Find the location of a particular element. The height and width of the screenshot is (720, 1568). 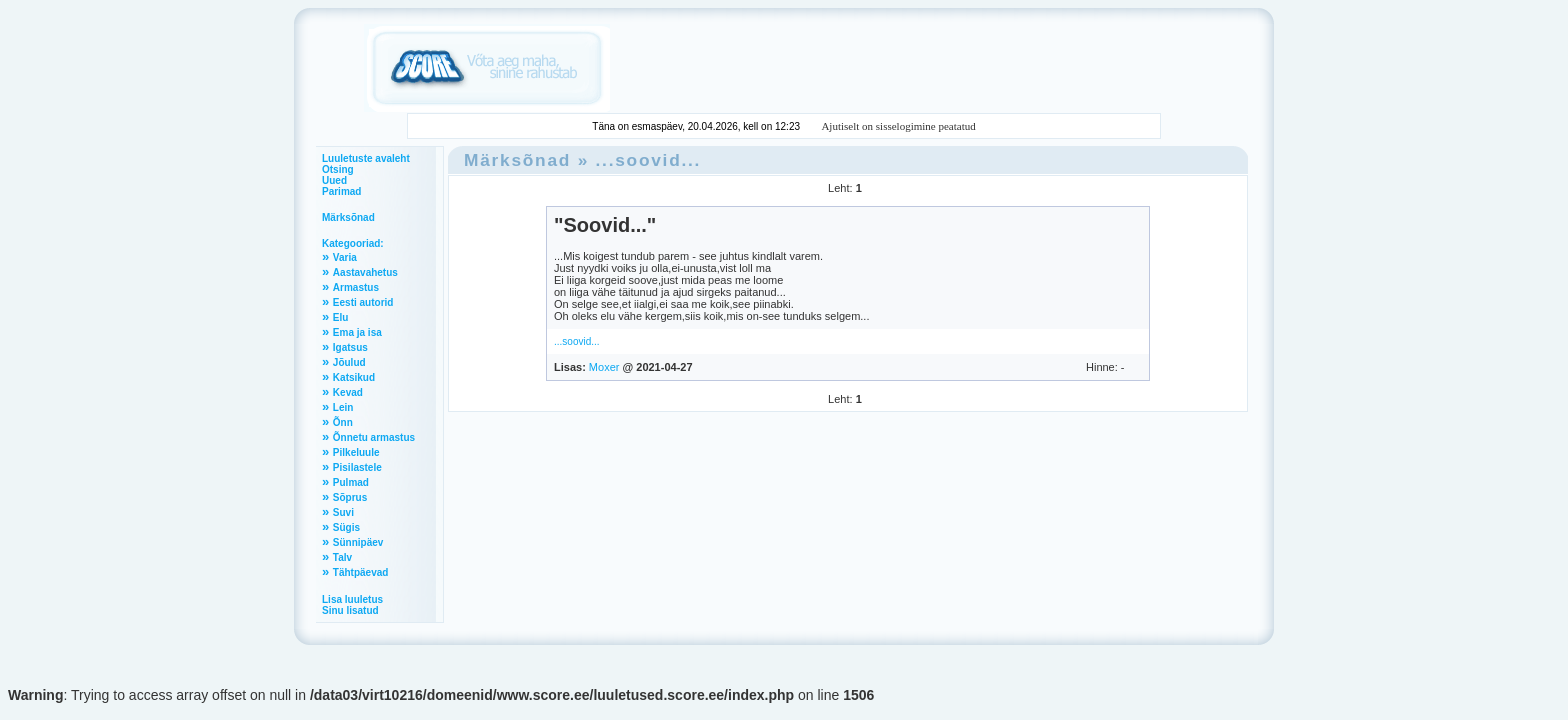

...soovid... is located at coordinates (649, 160).